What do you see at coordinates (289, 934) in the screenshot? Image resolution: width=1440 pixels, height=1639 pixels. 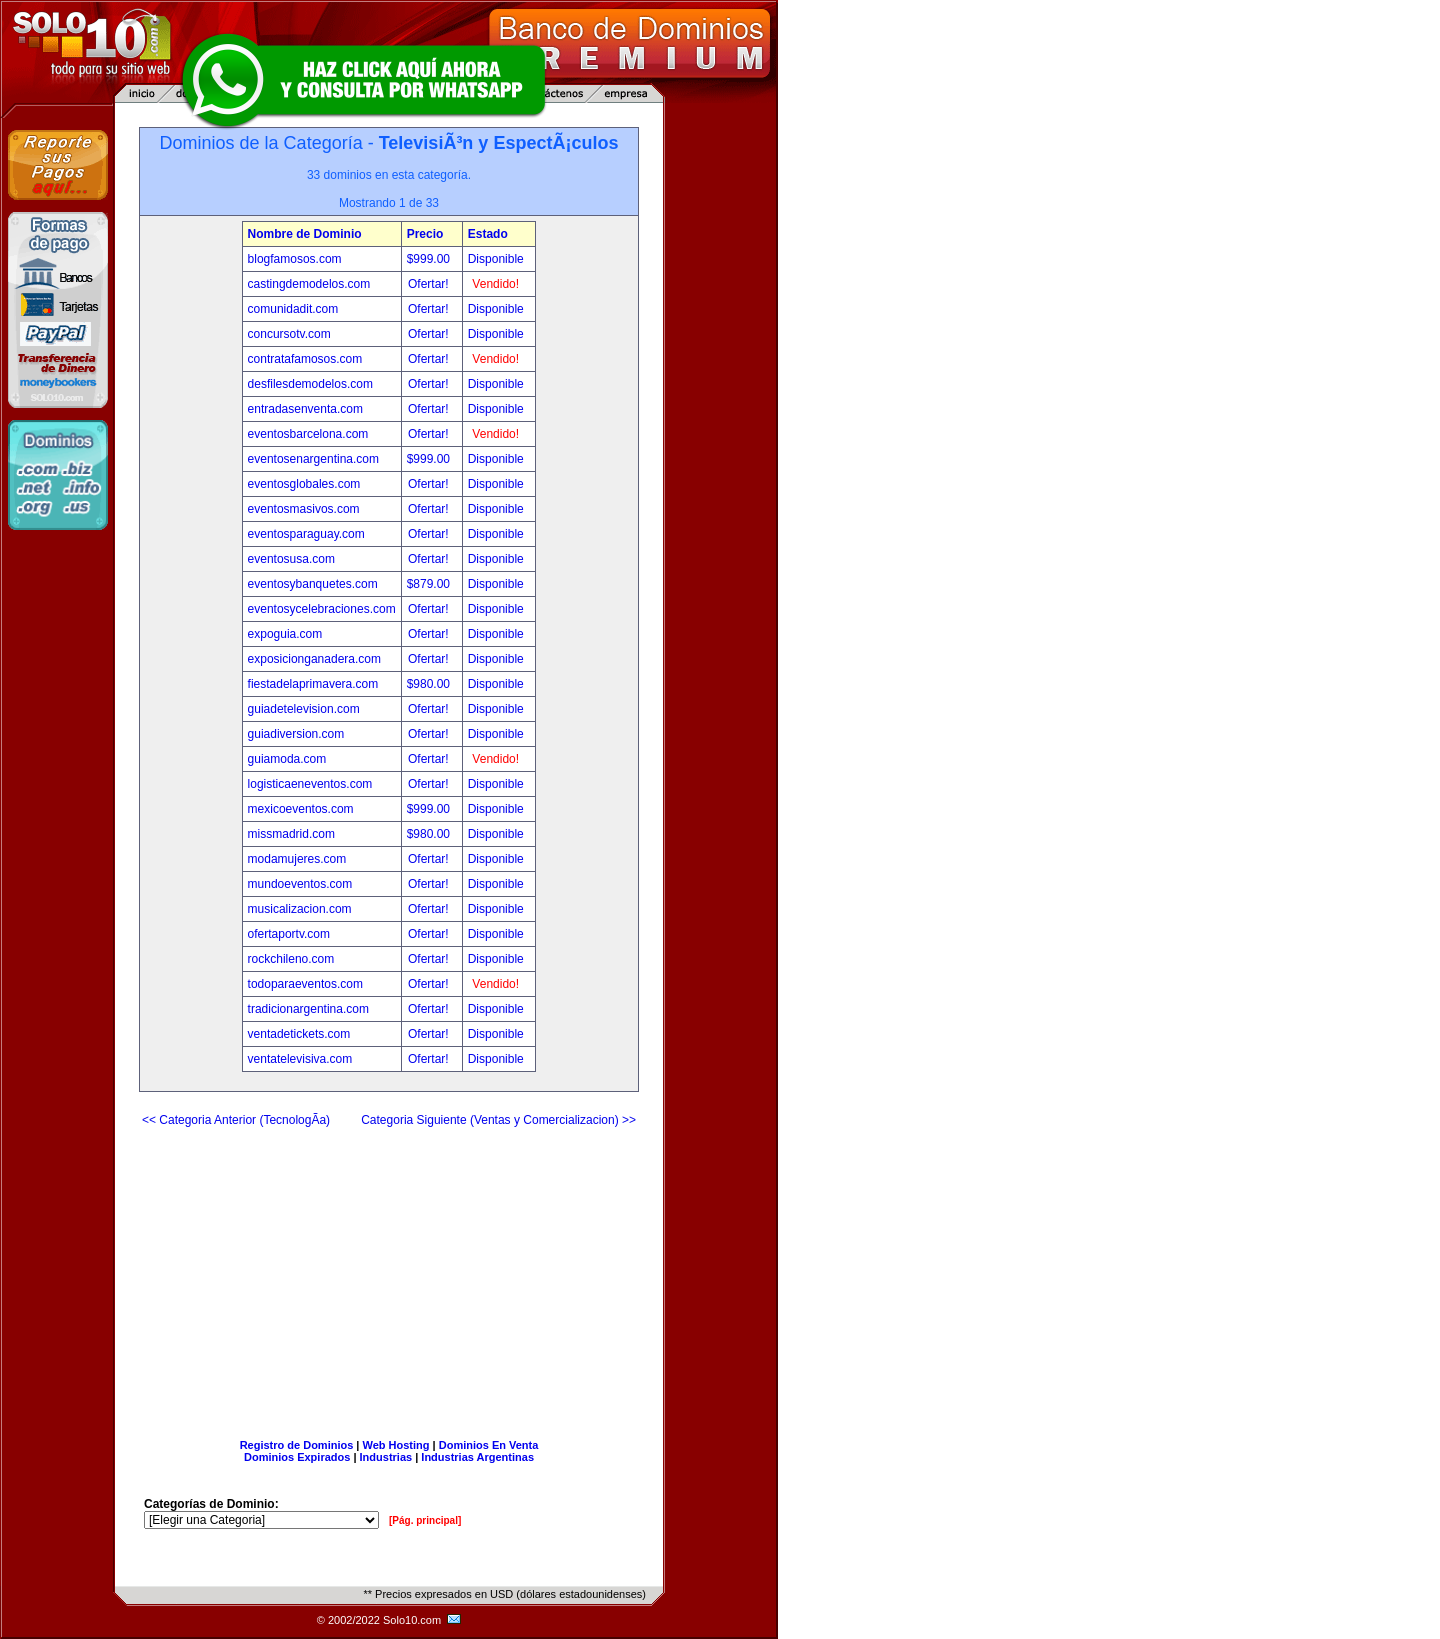 I see `ofertaportv.com` at bounding box center [289, 934].